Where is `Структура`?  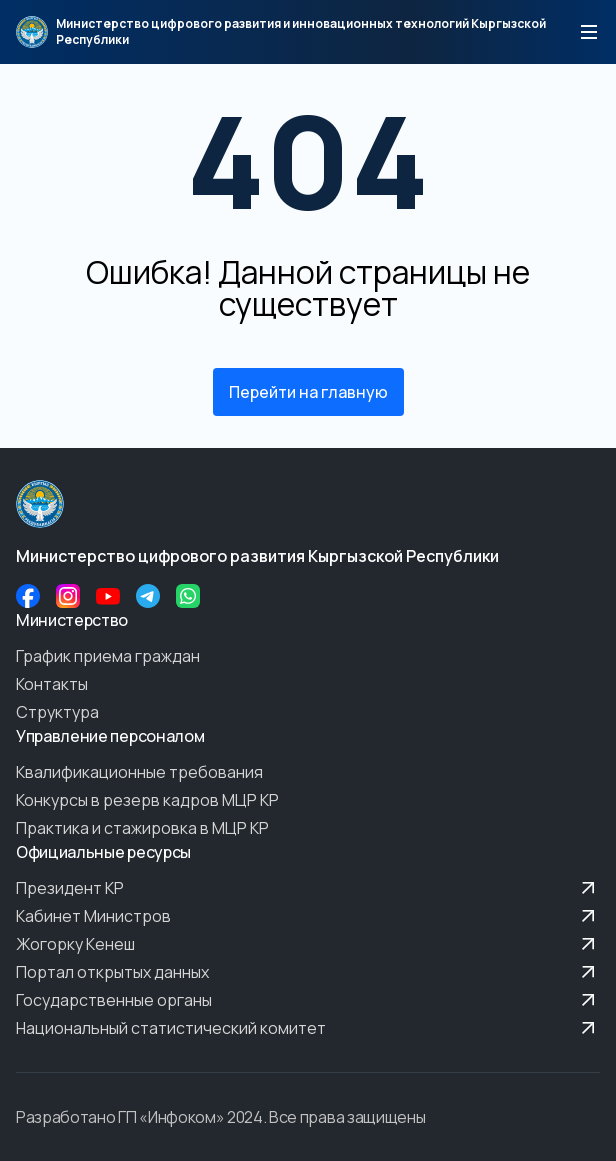 Структура is located at coordinates (57, 712).